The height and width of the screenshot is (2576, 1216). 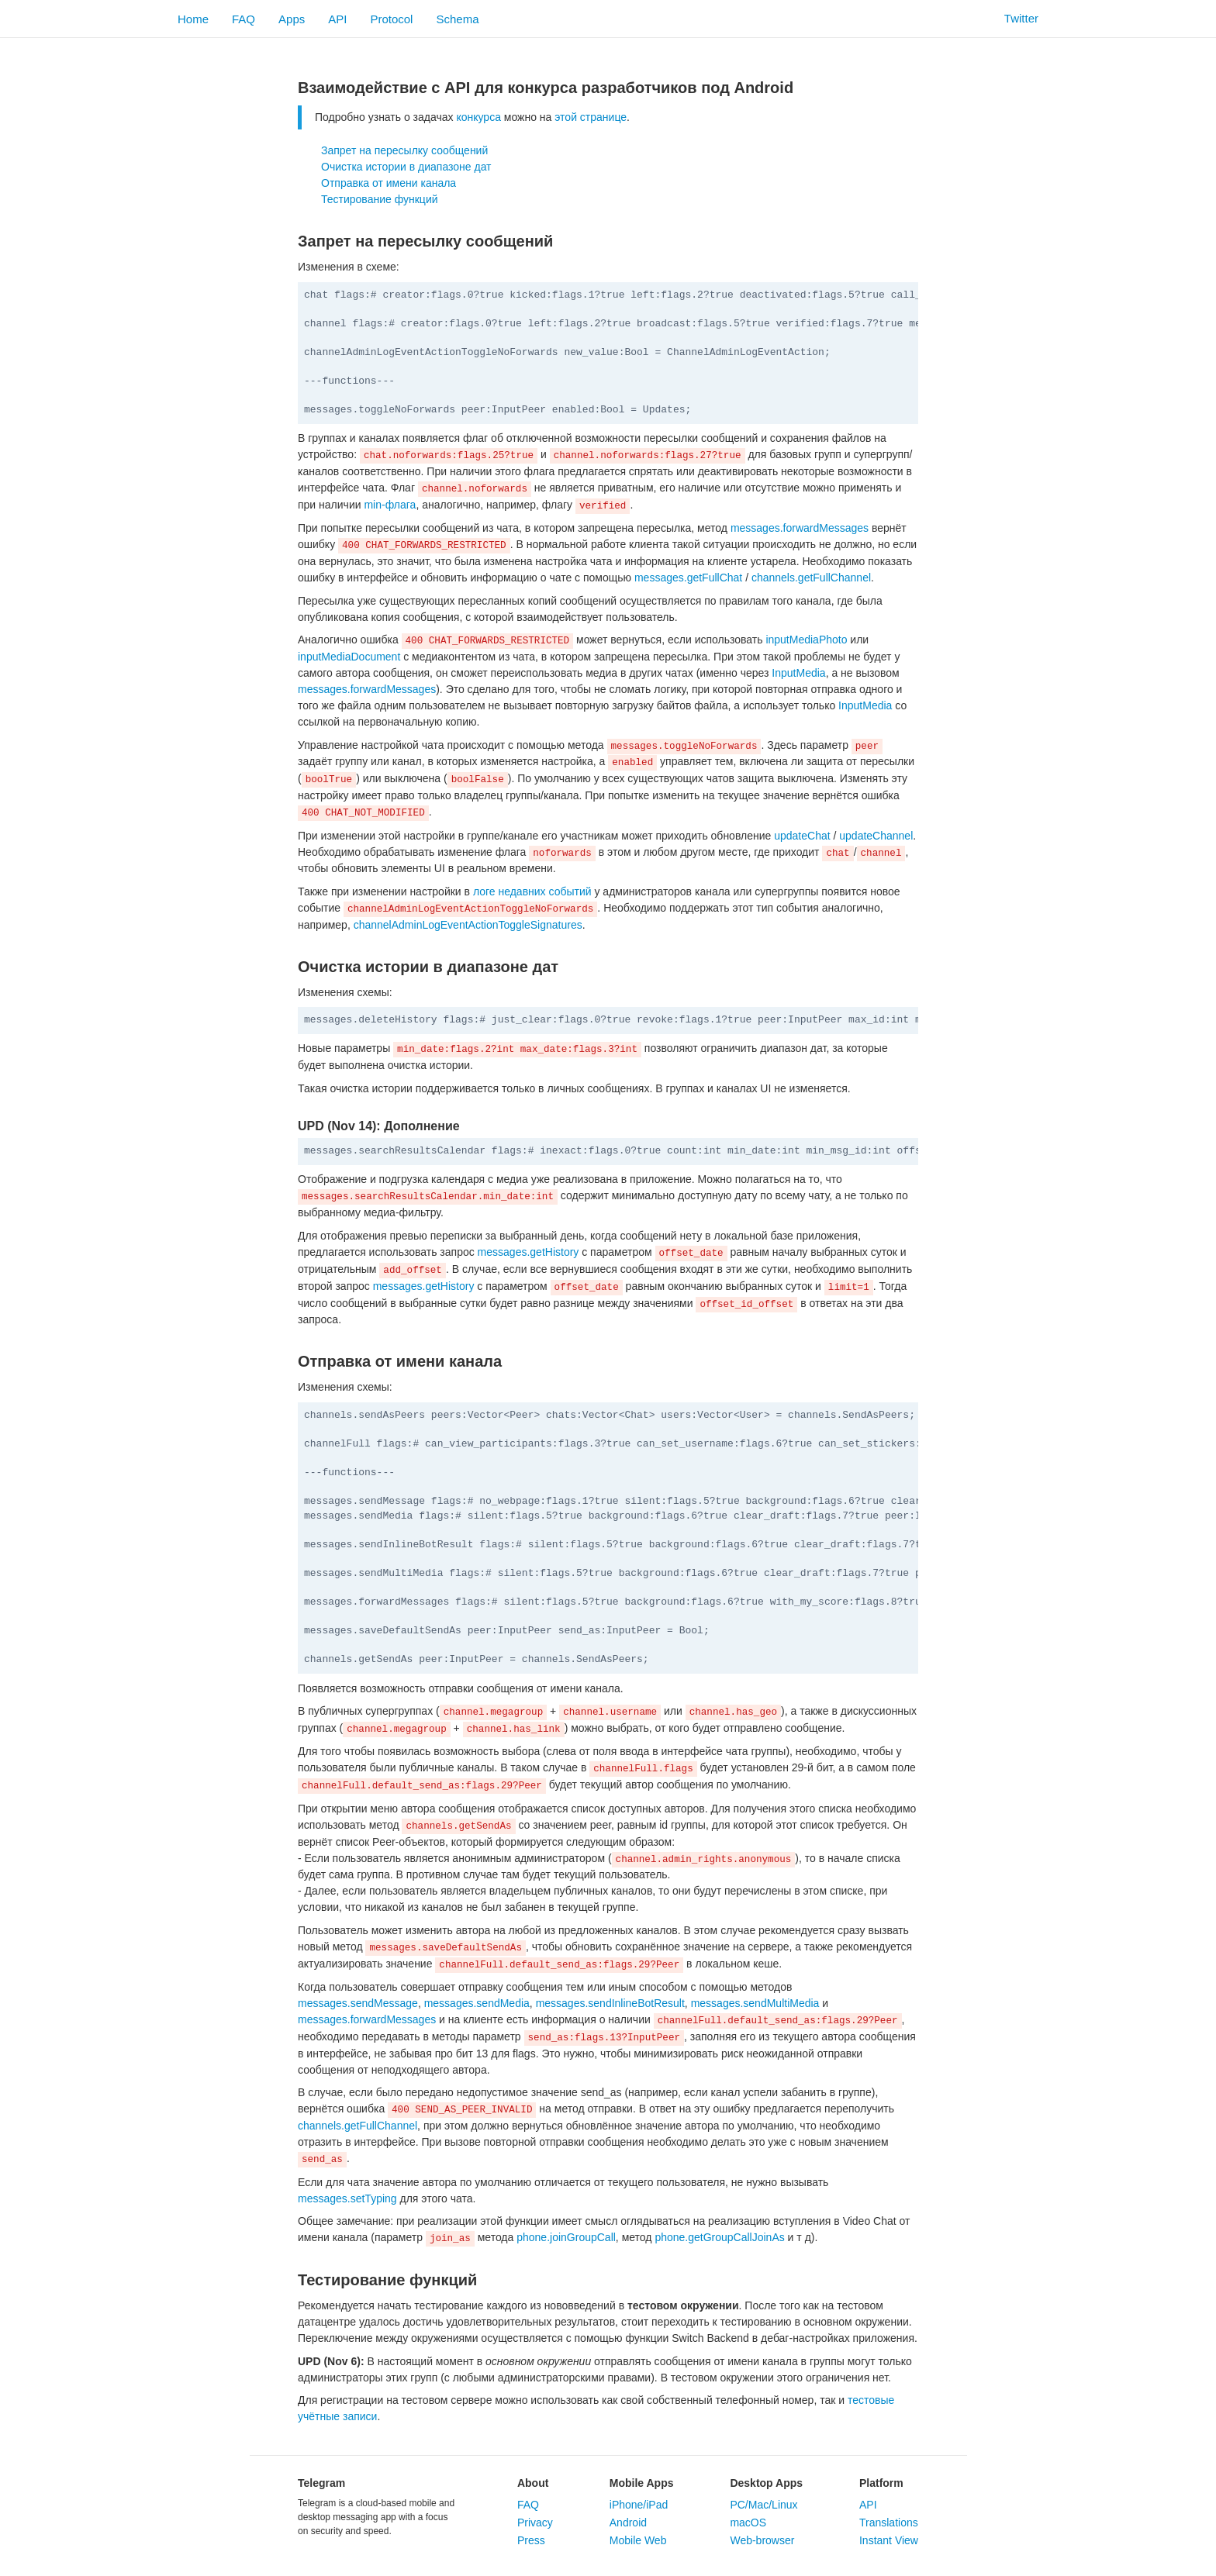 What do you see at coordinates (766, 2483) in the screenshot?
I see `Desktop Apps` at bounding box center [766, 2483].